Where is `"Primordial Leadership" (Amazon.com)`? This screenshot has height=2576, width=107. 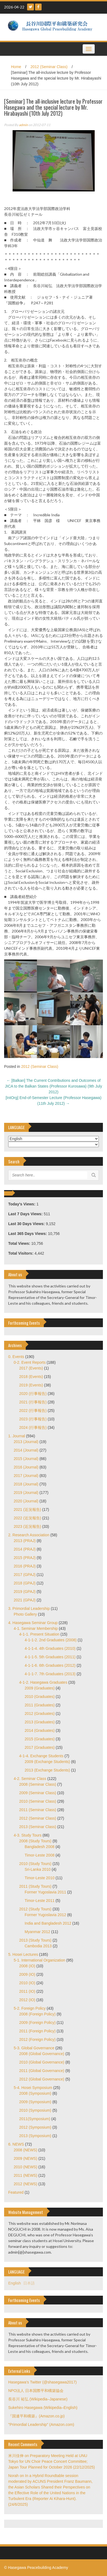 "Primordial Leadership" (Amazon.com) is located at coordinates (41, 2424).